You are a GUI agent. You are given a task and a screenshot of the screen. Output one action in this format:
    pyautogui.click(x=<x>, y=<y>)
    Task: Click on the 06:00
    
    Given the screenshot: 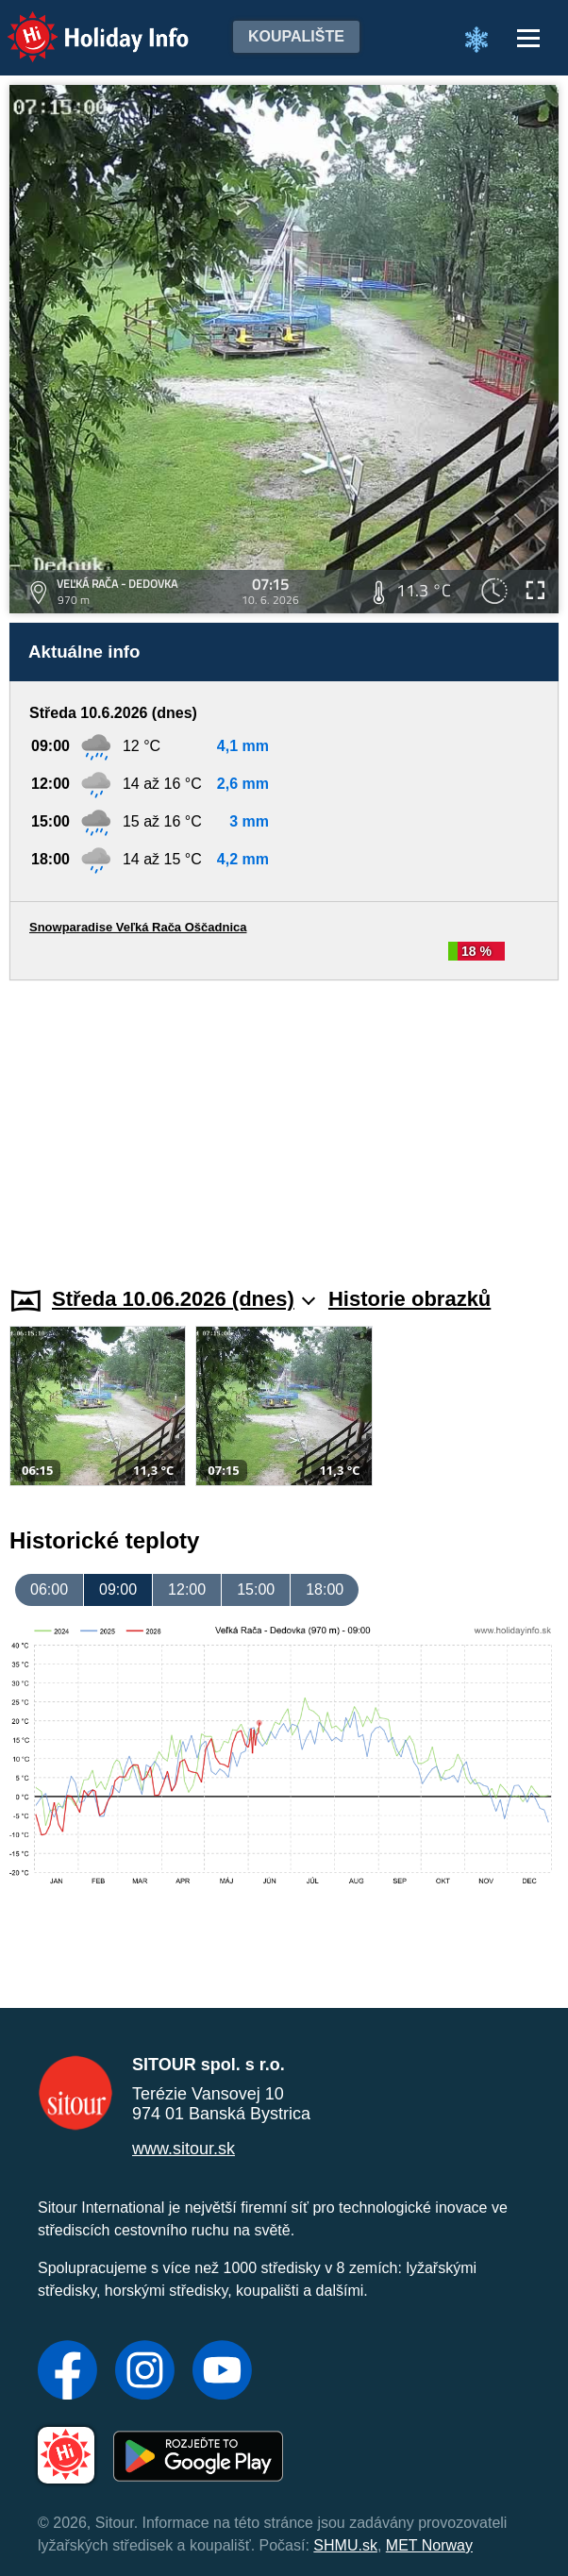 What is the action you would take?
    pyautogui.click(x=49, y=1589)
    